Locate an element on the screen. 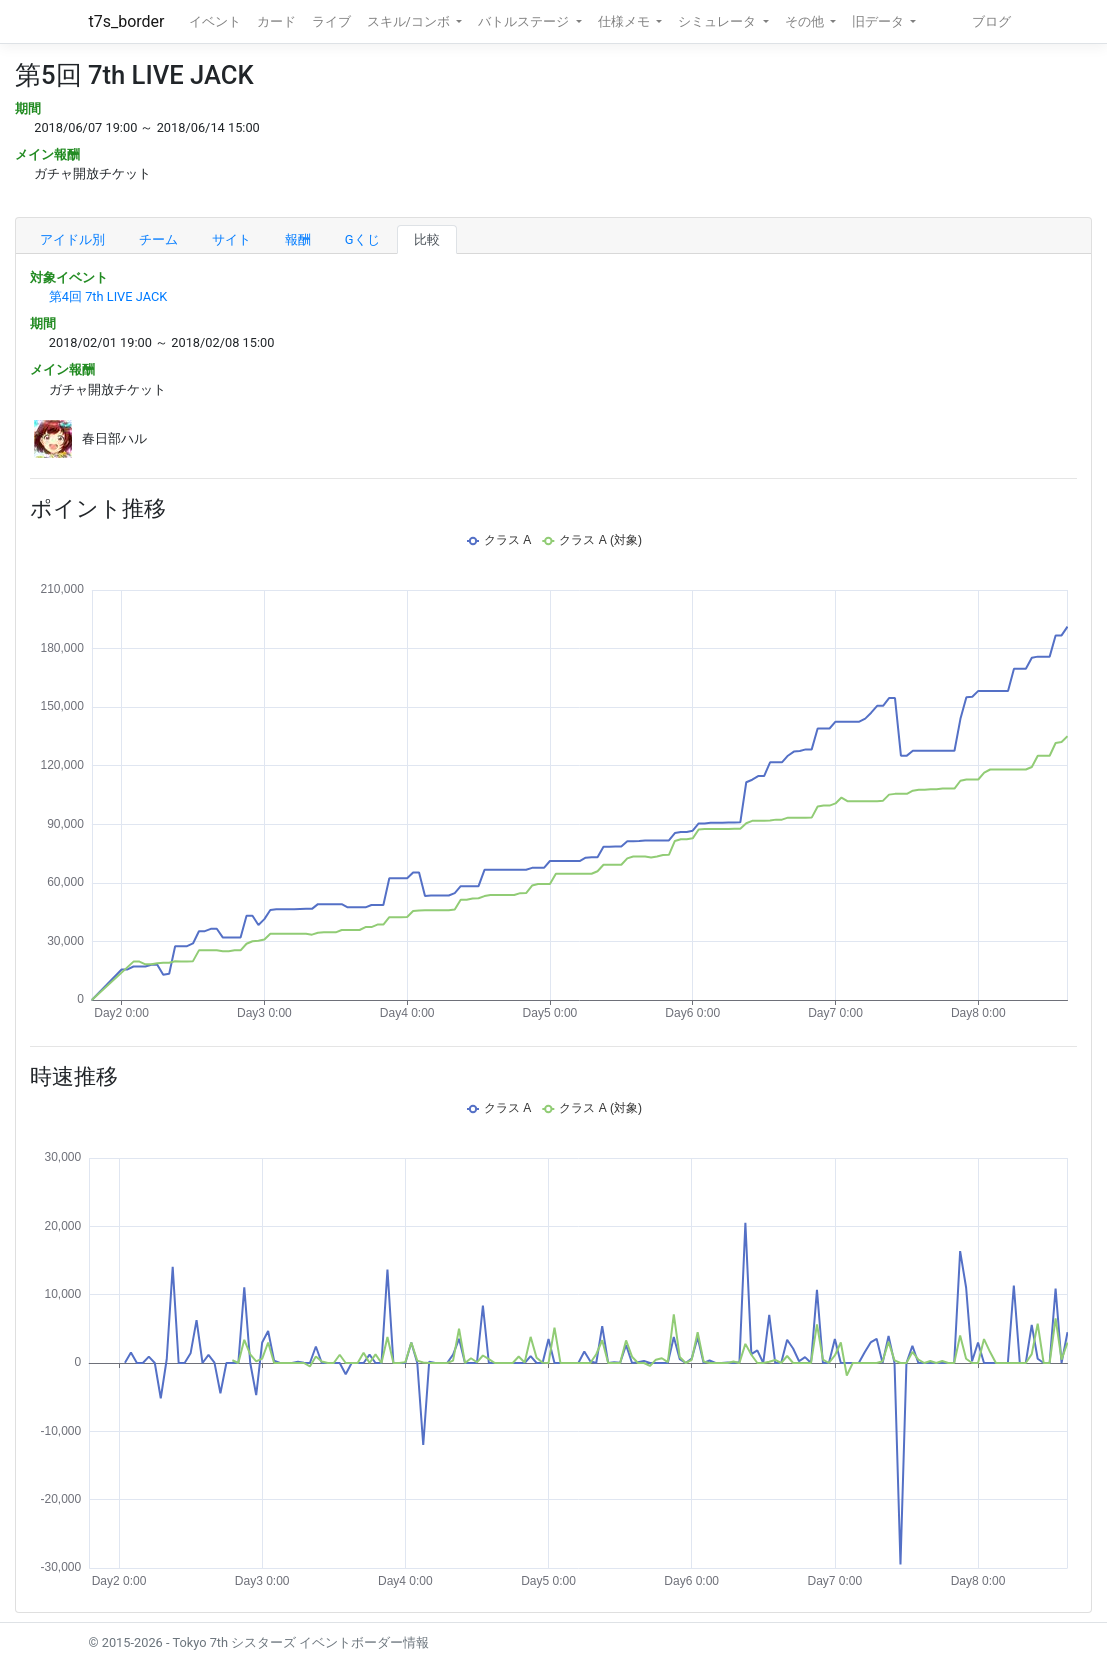 The width and height of the screenshot is (1107, 1662). シミュレータ [button] is located at coordinates (718, 21).